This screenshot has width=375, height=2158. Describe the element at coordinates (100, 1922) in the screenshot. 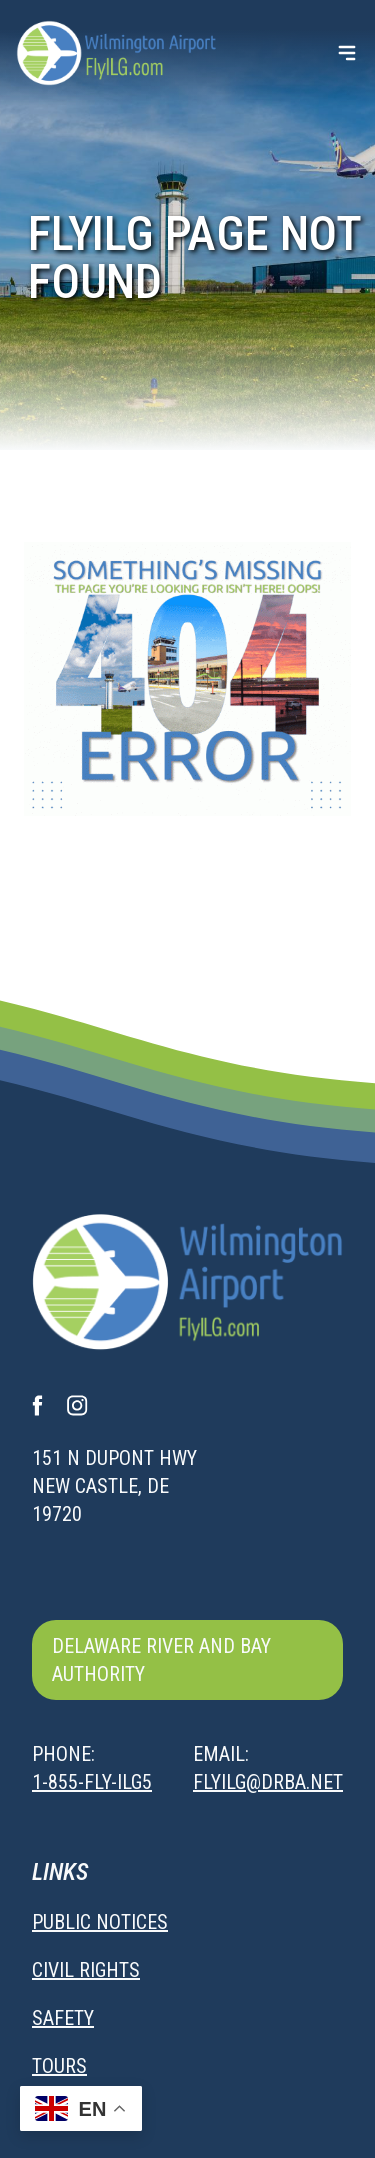

I see `Public Notices` at that location.